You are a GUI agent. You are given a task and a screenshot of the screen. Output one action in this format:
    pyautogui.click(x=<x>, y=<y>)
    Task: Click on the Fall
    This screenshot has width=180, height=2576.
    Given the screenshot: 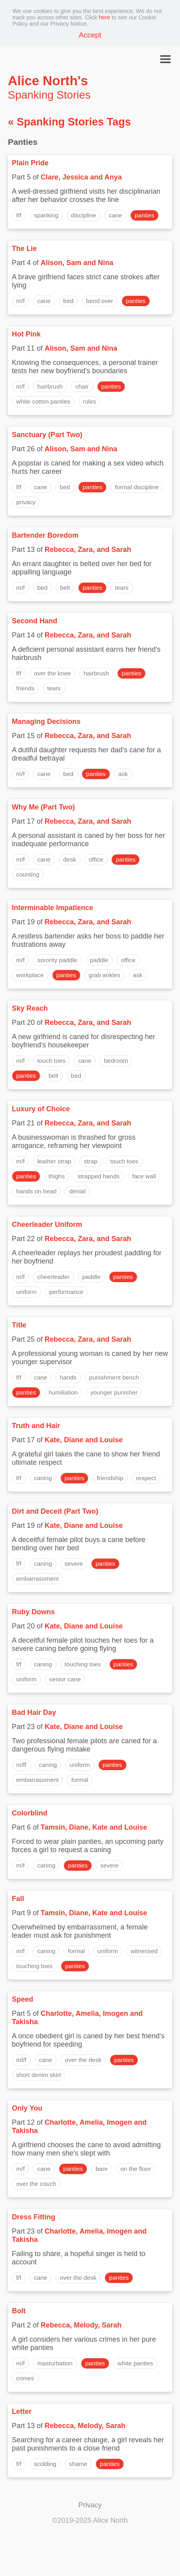 What is the action you would take?
    pyautogui.click(x=18, y=1899)
    